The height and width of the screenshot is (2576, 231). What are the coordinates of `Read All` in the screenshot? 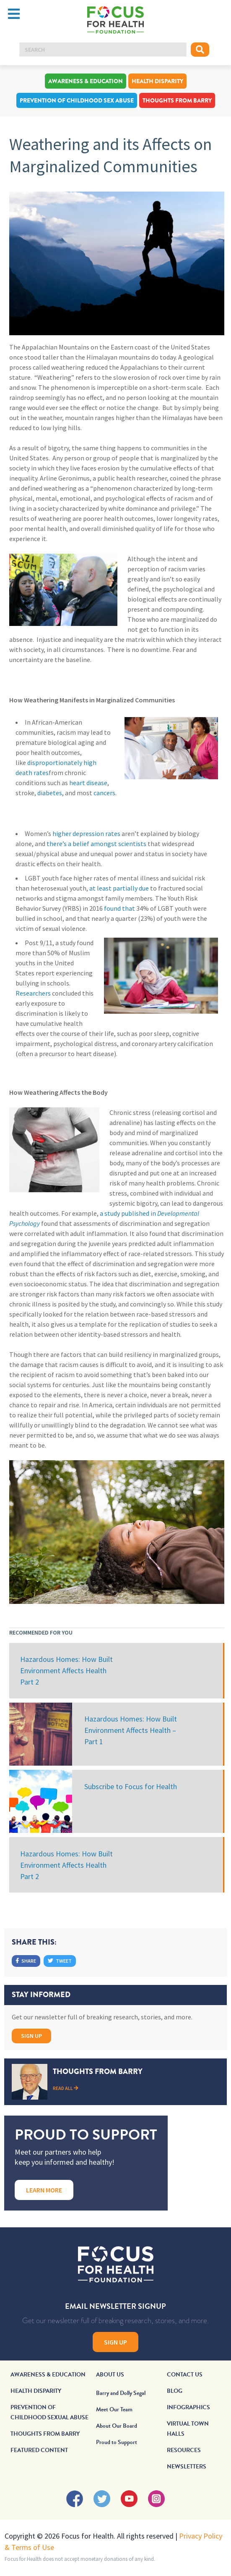 It's located at (65, 2088).